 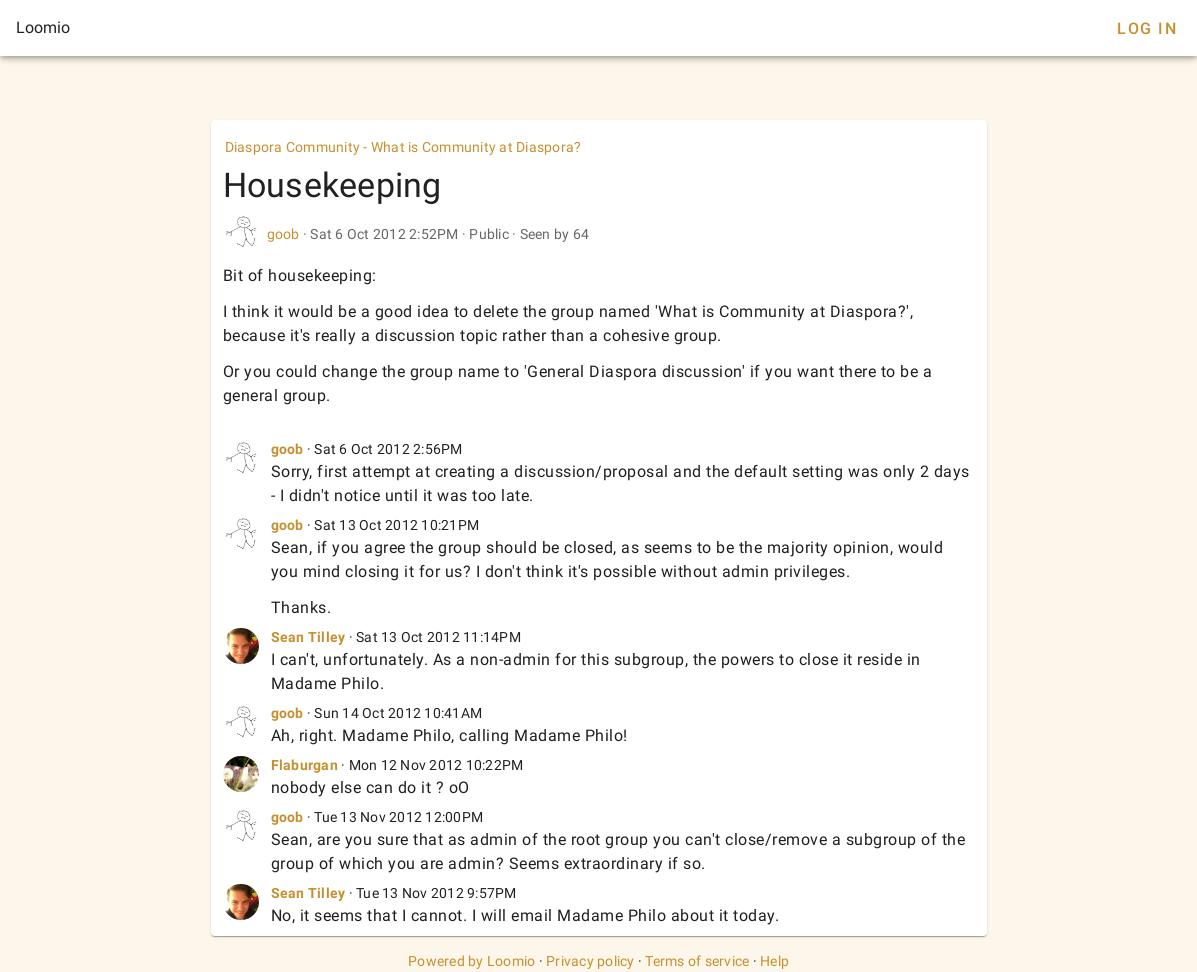 What do you see at coordinates (403, 147) in the screenshot?
I see `Diaspora Community - What is Community at Diaspora?` at bounding box center [403, 147].